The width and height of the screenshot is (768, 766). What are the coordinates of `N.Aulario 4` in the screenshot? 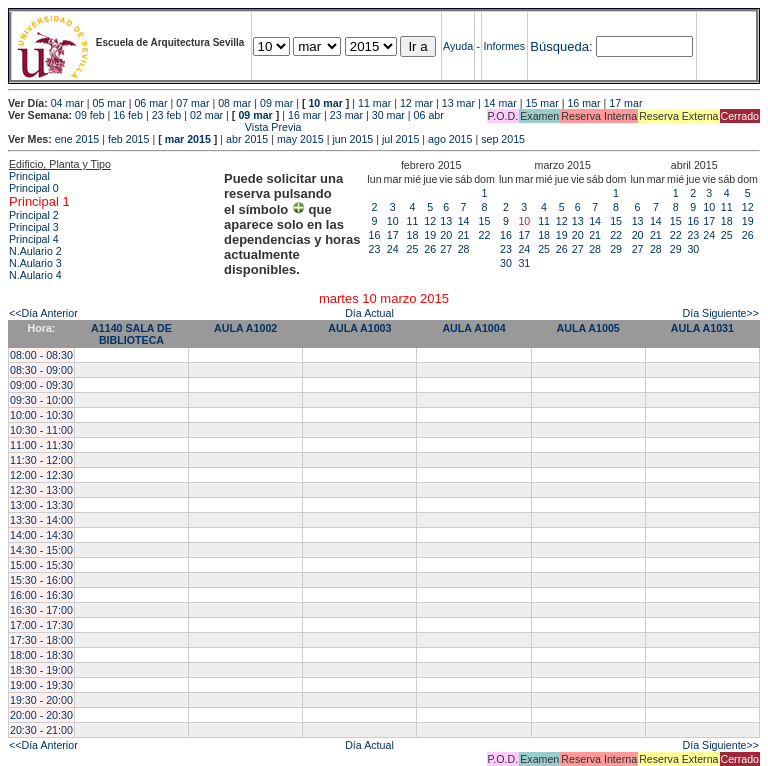 It's located at (35, 275).